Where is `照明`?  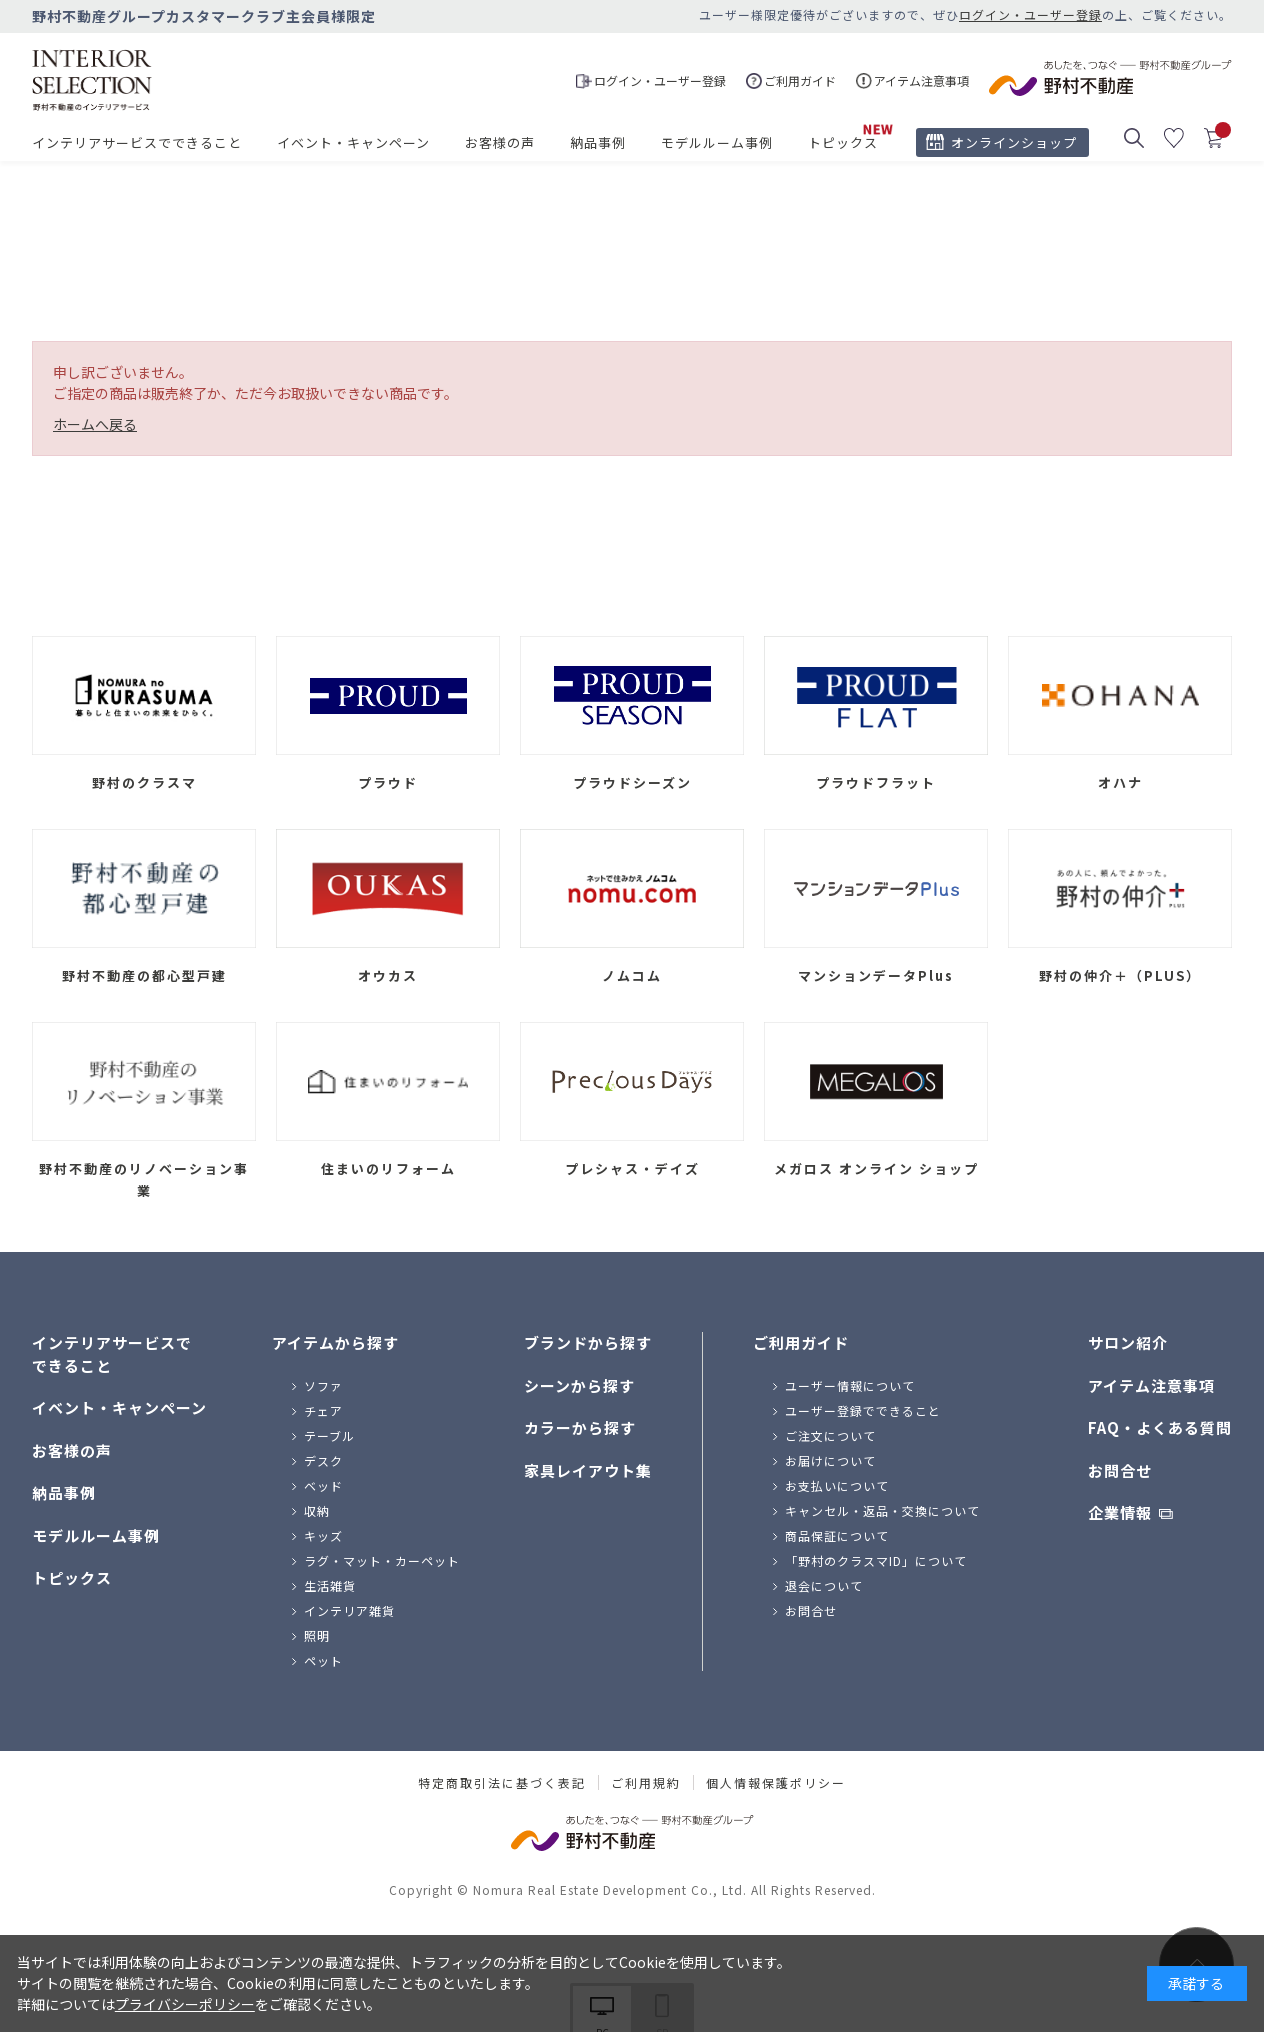
照明 is located at coordinates (317, 1635).